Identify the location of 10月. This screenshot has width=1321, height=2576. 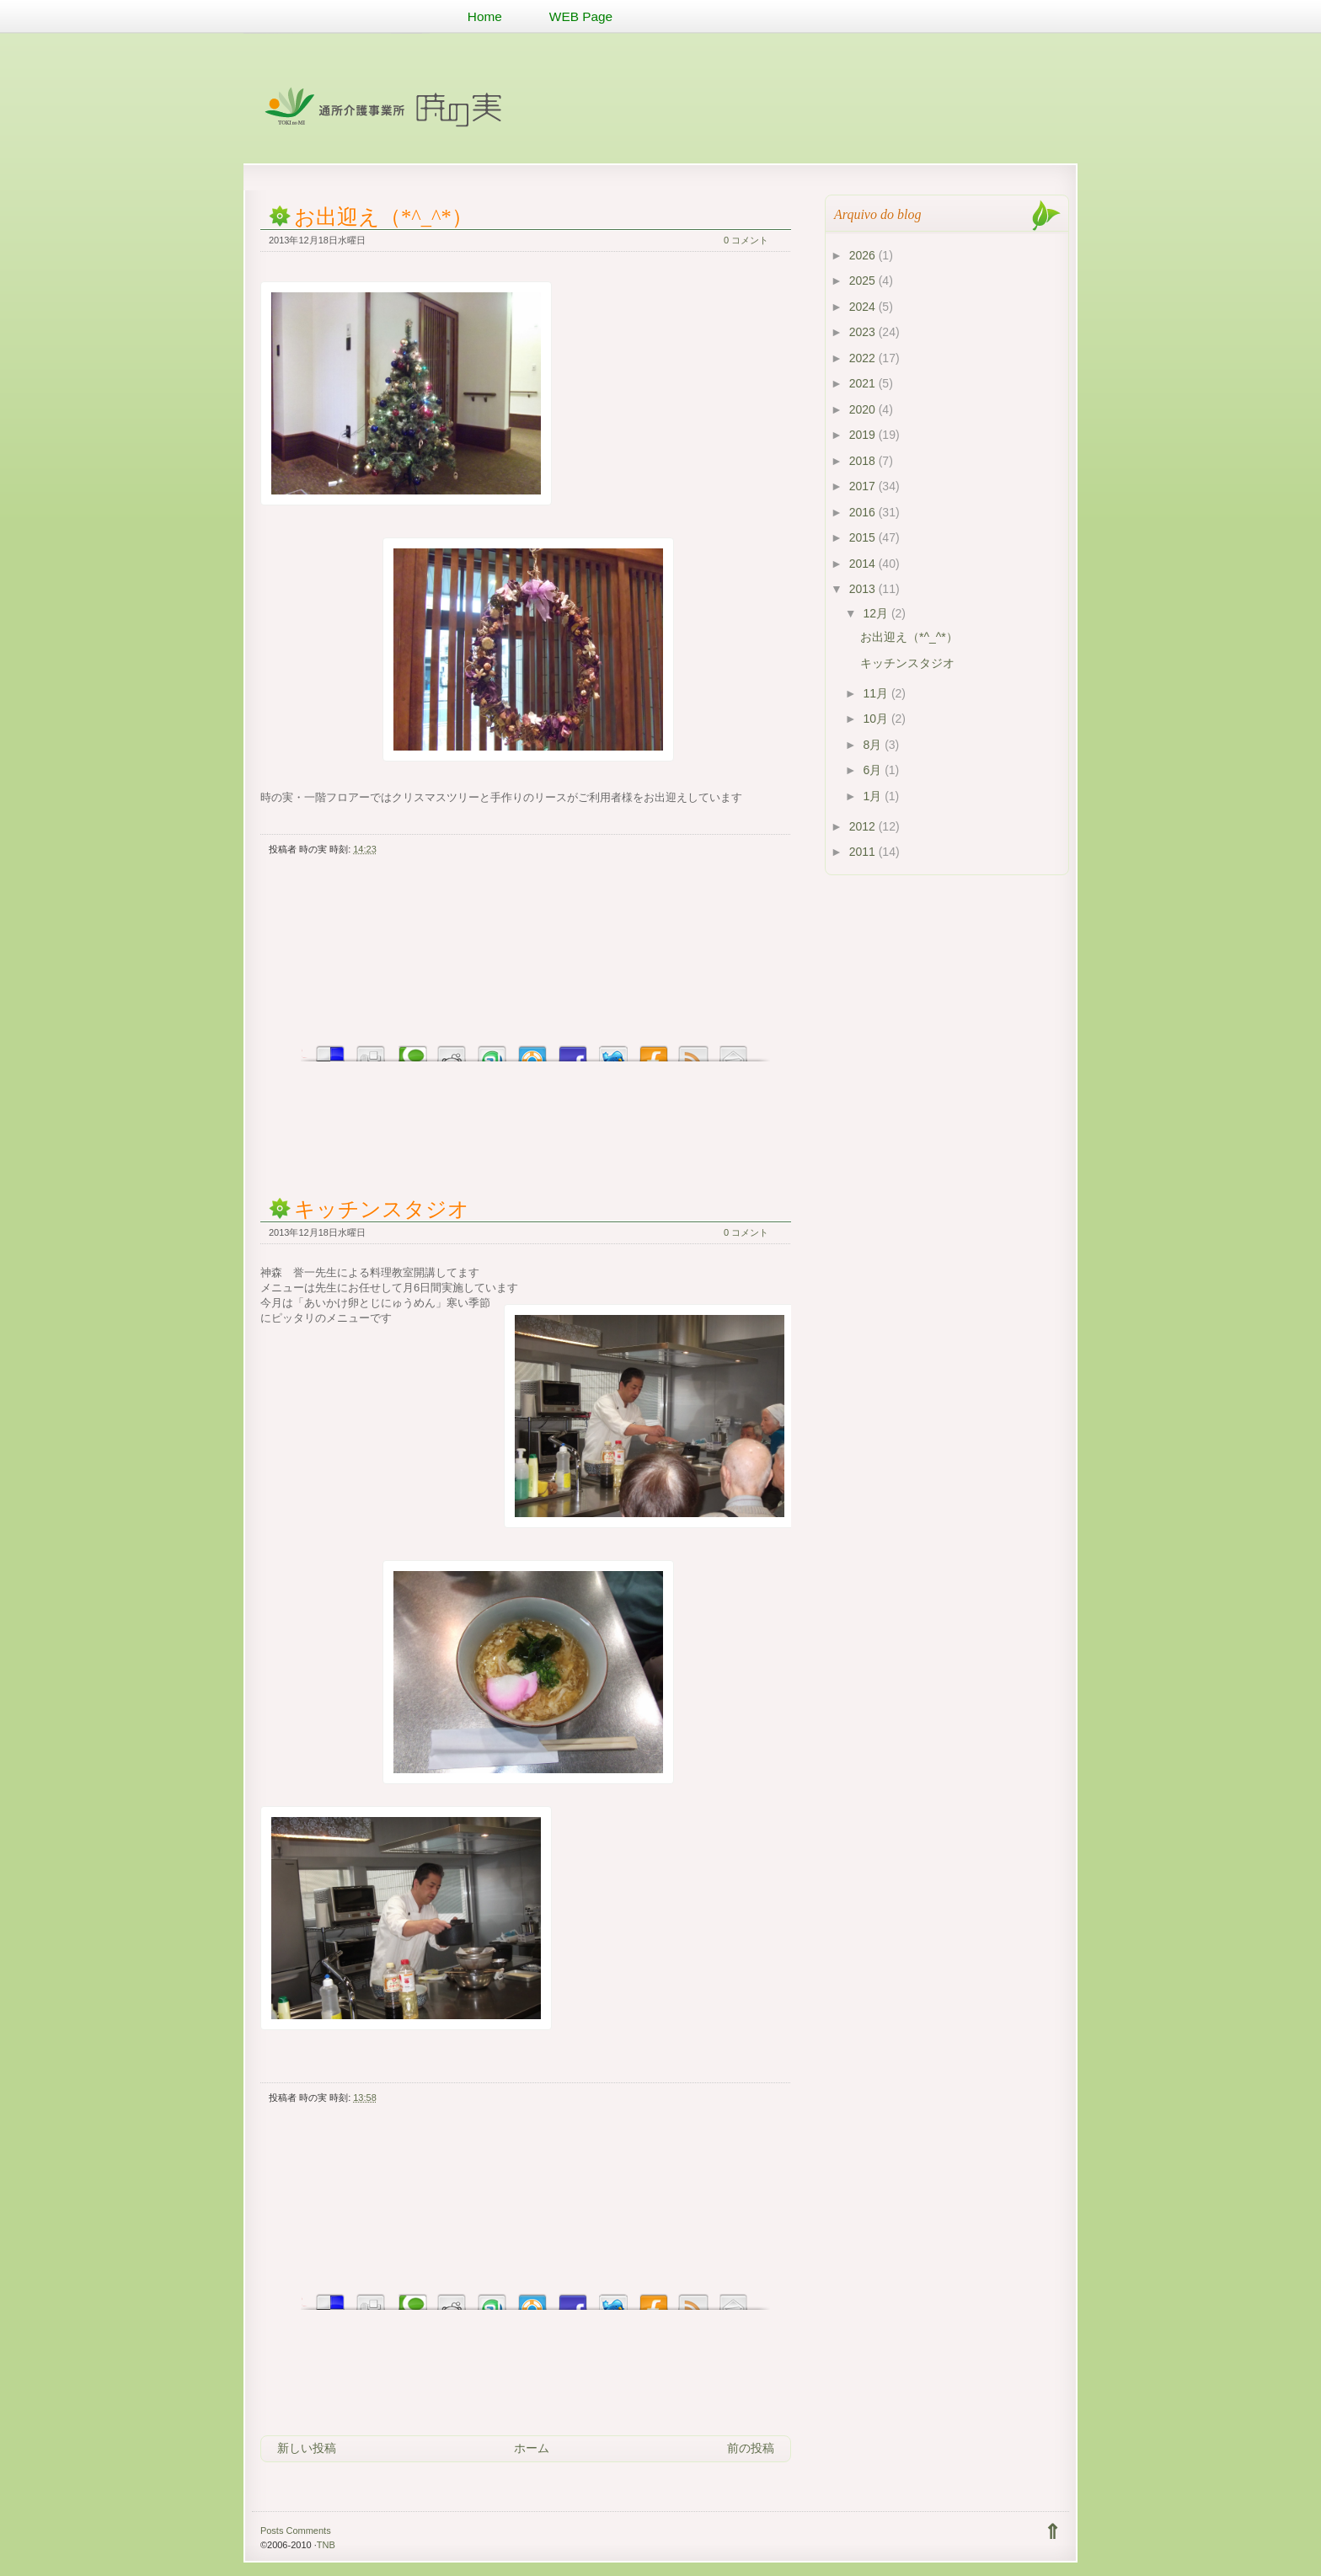
(876, 718).